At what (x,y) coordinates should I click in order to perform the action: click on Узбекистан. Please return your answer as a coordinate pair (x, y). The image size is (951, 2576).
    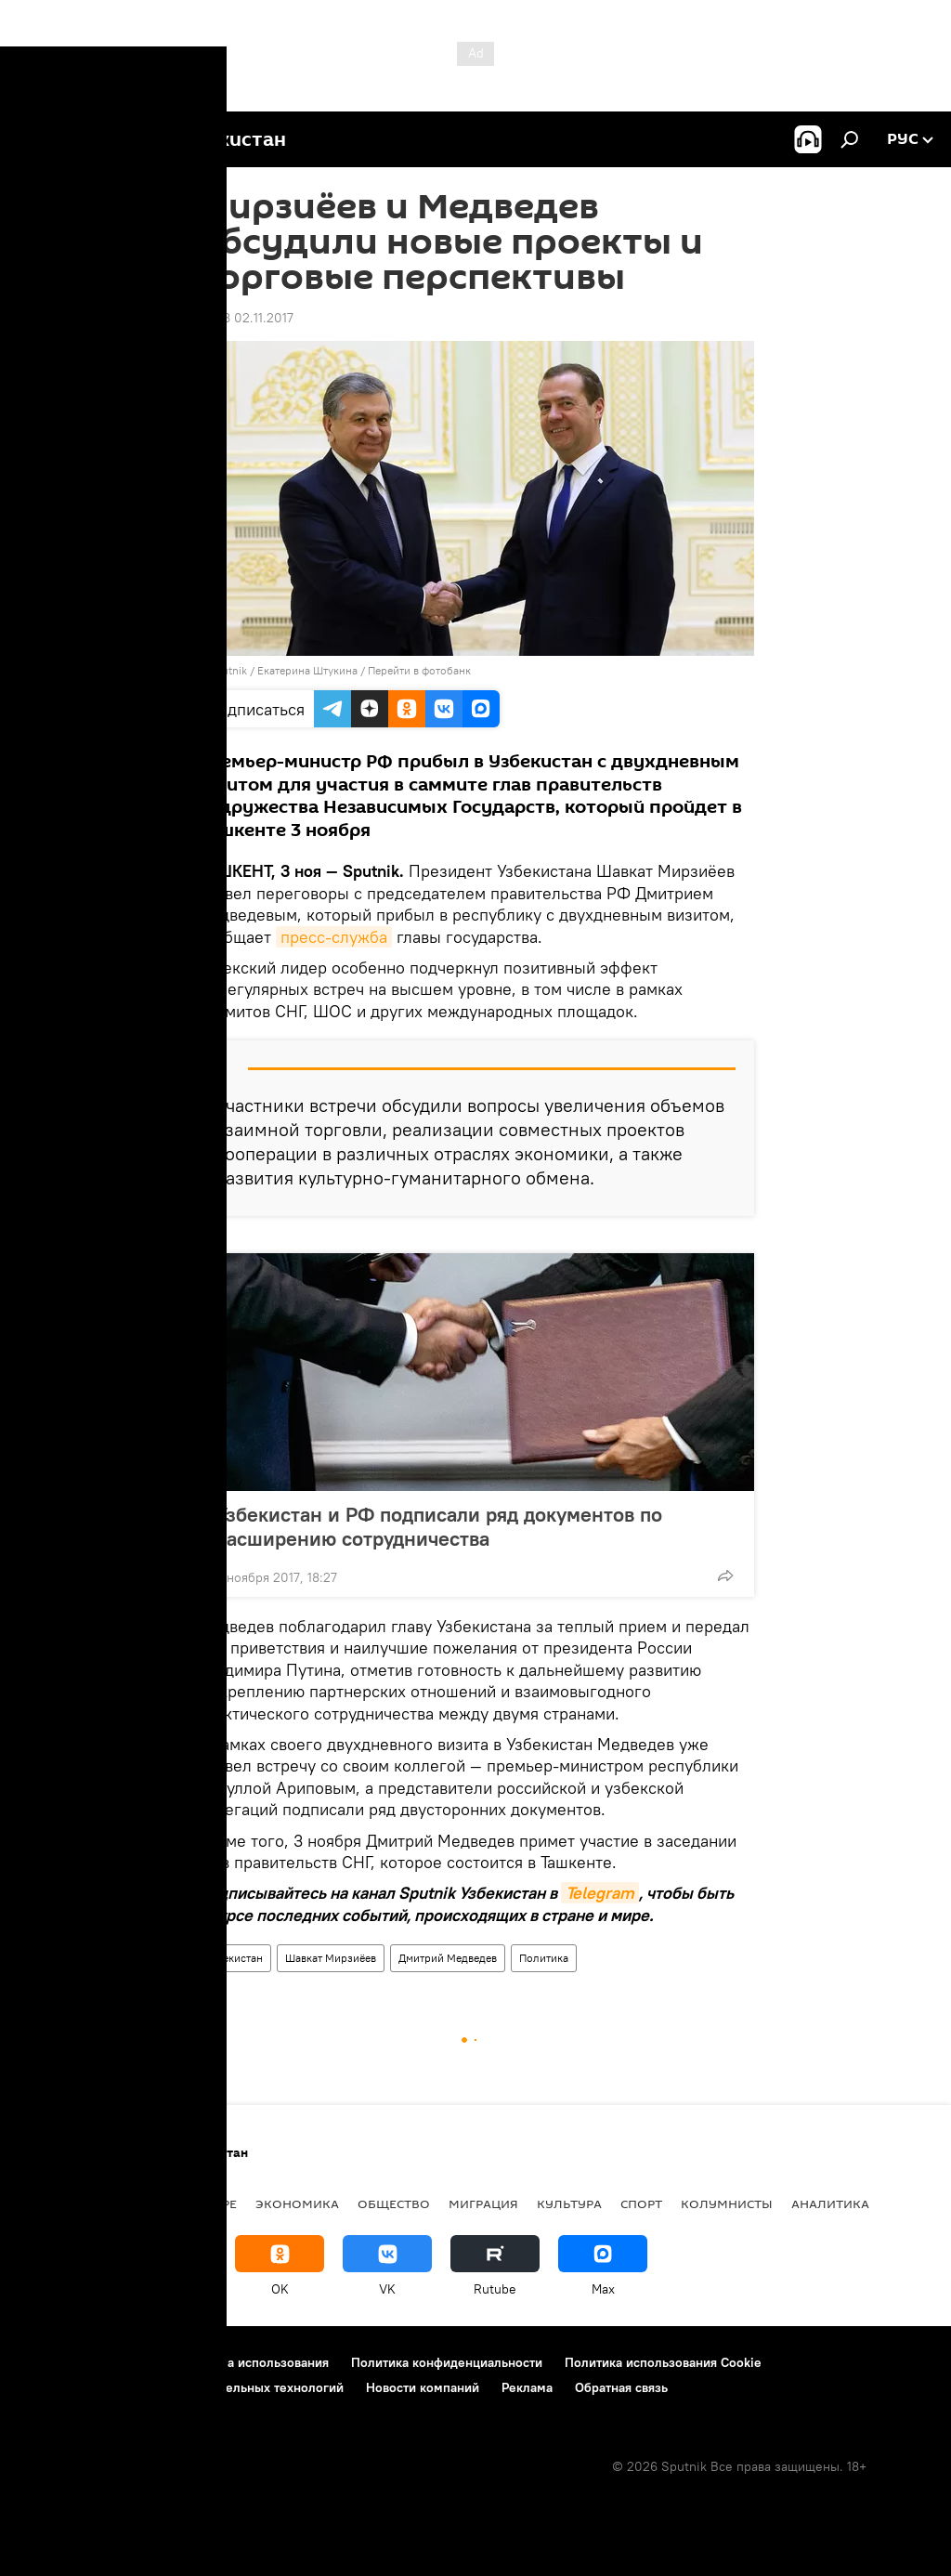
    Looking at the image, I should click on (234, 1958).